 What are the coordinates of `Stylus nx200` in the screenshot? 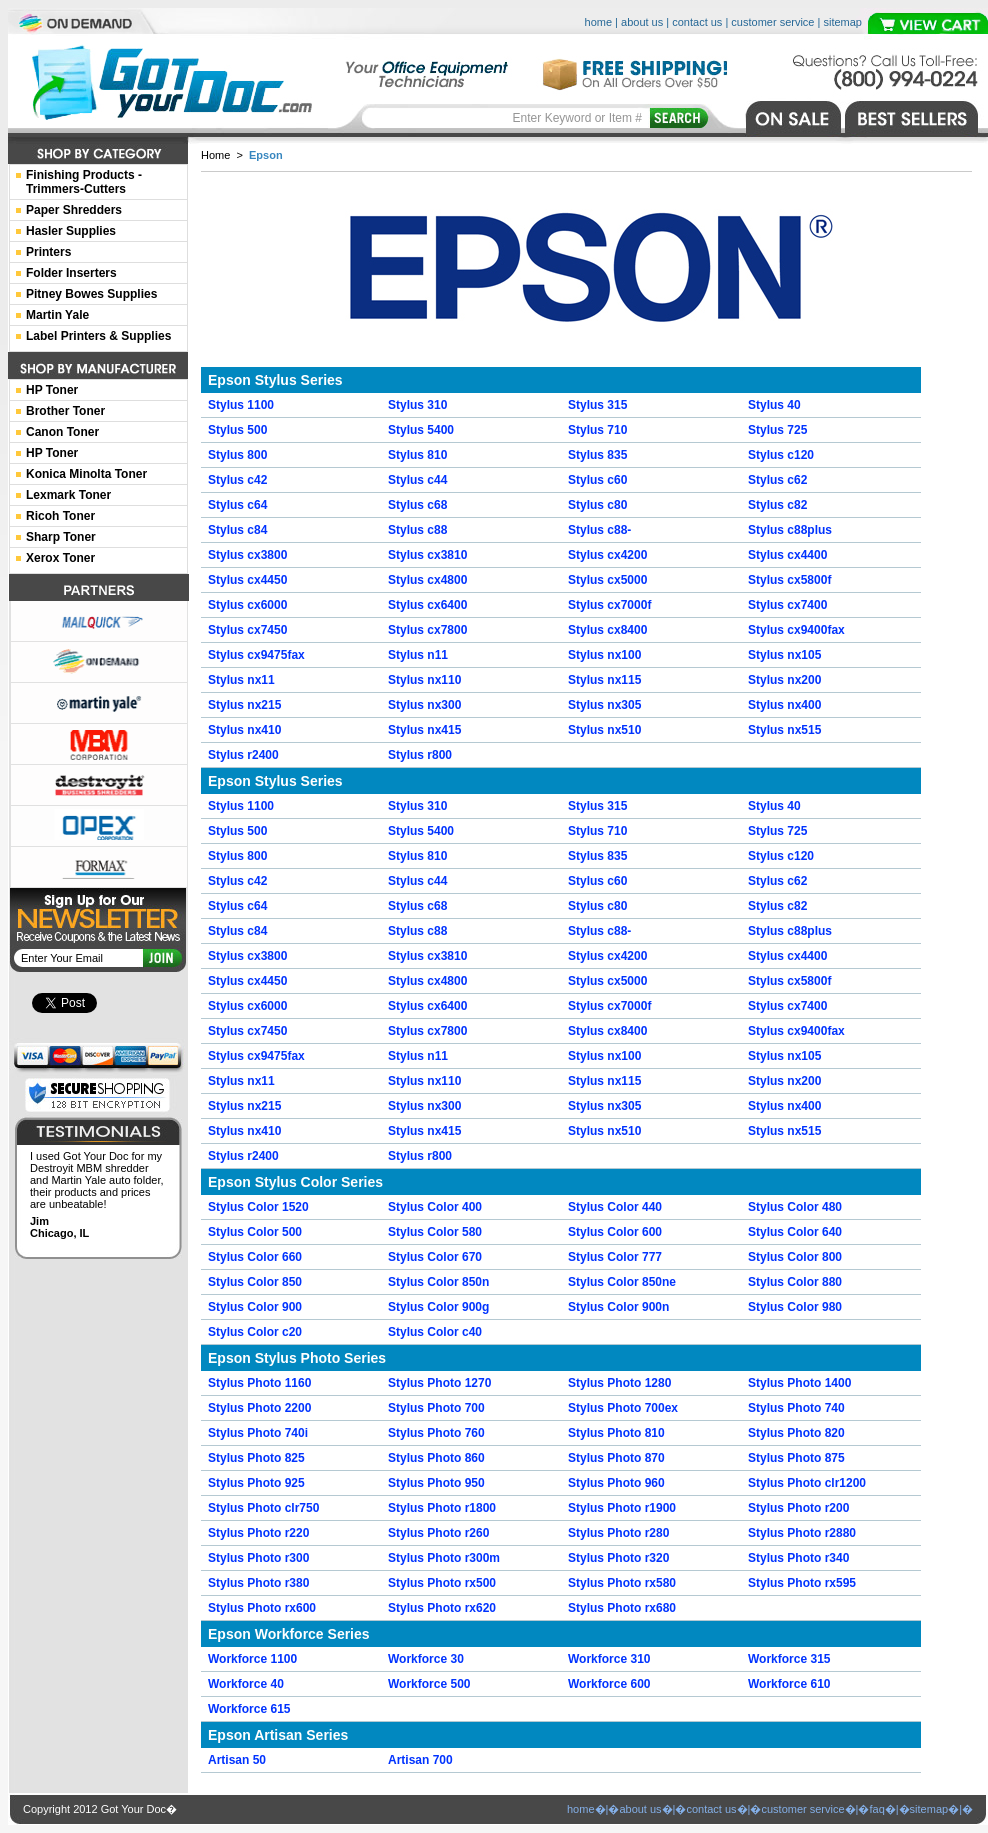 It's located at (784, 680).